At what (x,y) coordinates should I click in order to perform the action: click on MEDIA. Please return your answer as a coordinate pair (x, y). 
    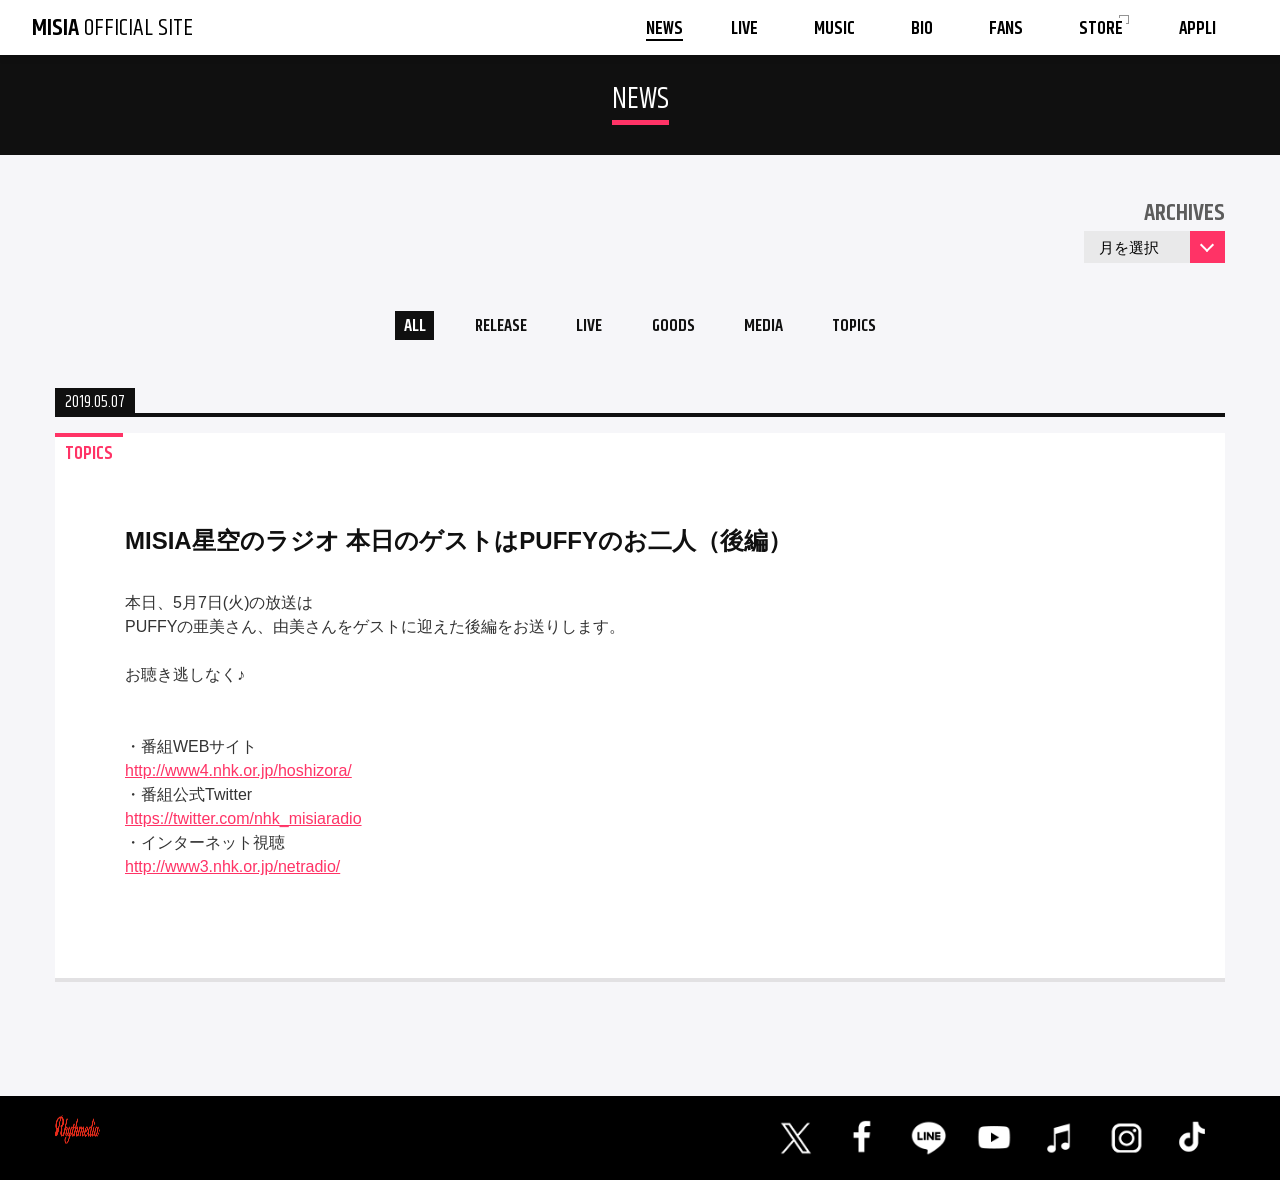
    Looking at the image, I should click on (773, 328).